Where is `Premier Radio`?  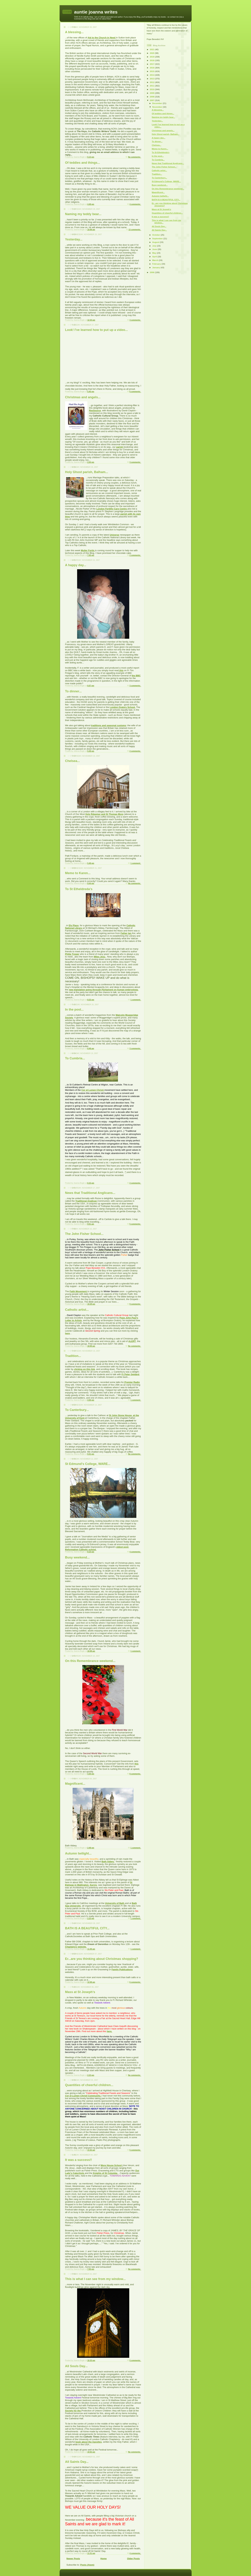
Premier Radio is located at coordinates (132, 1382).